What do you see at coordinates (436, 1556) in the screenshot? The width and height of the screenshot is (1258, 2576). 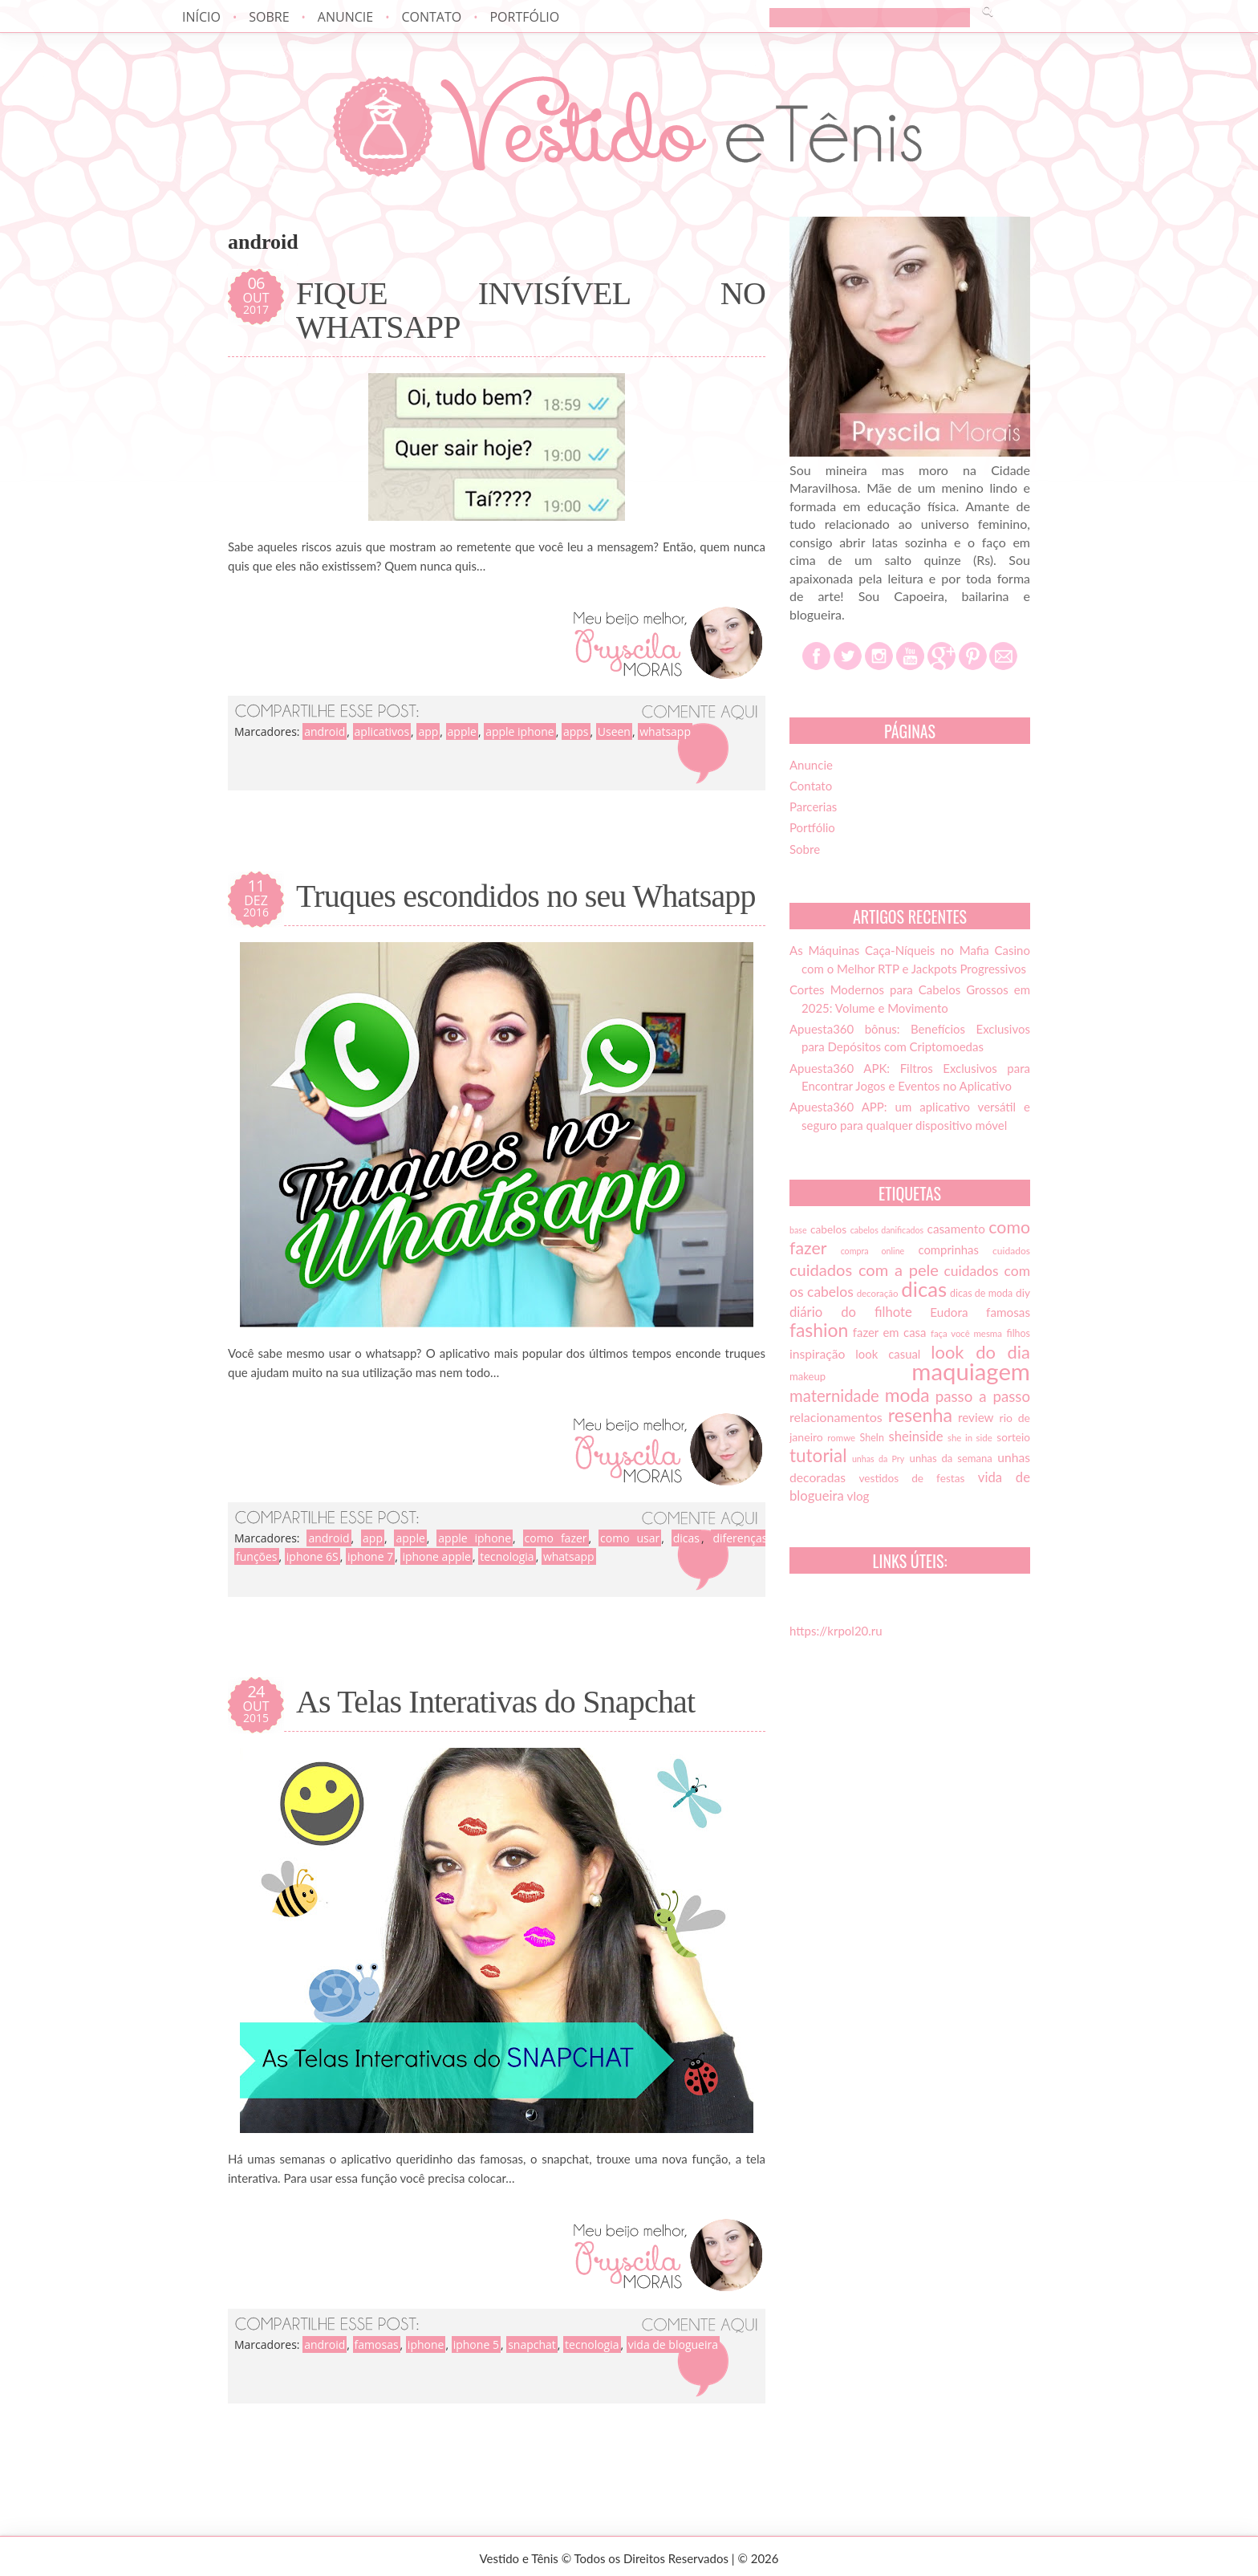 I see `iphone apple` at bounding box center [436, 1556].